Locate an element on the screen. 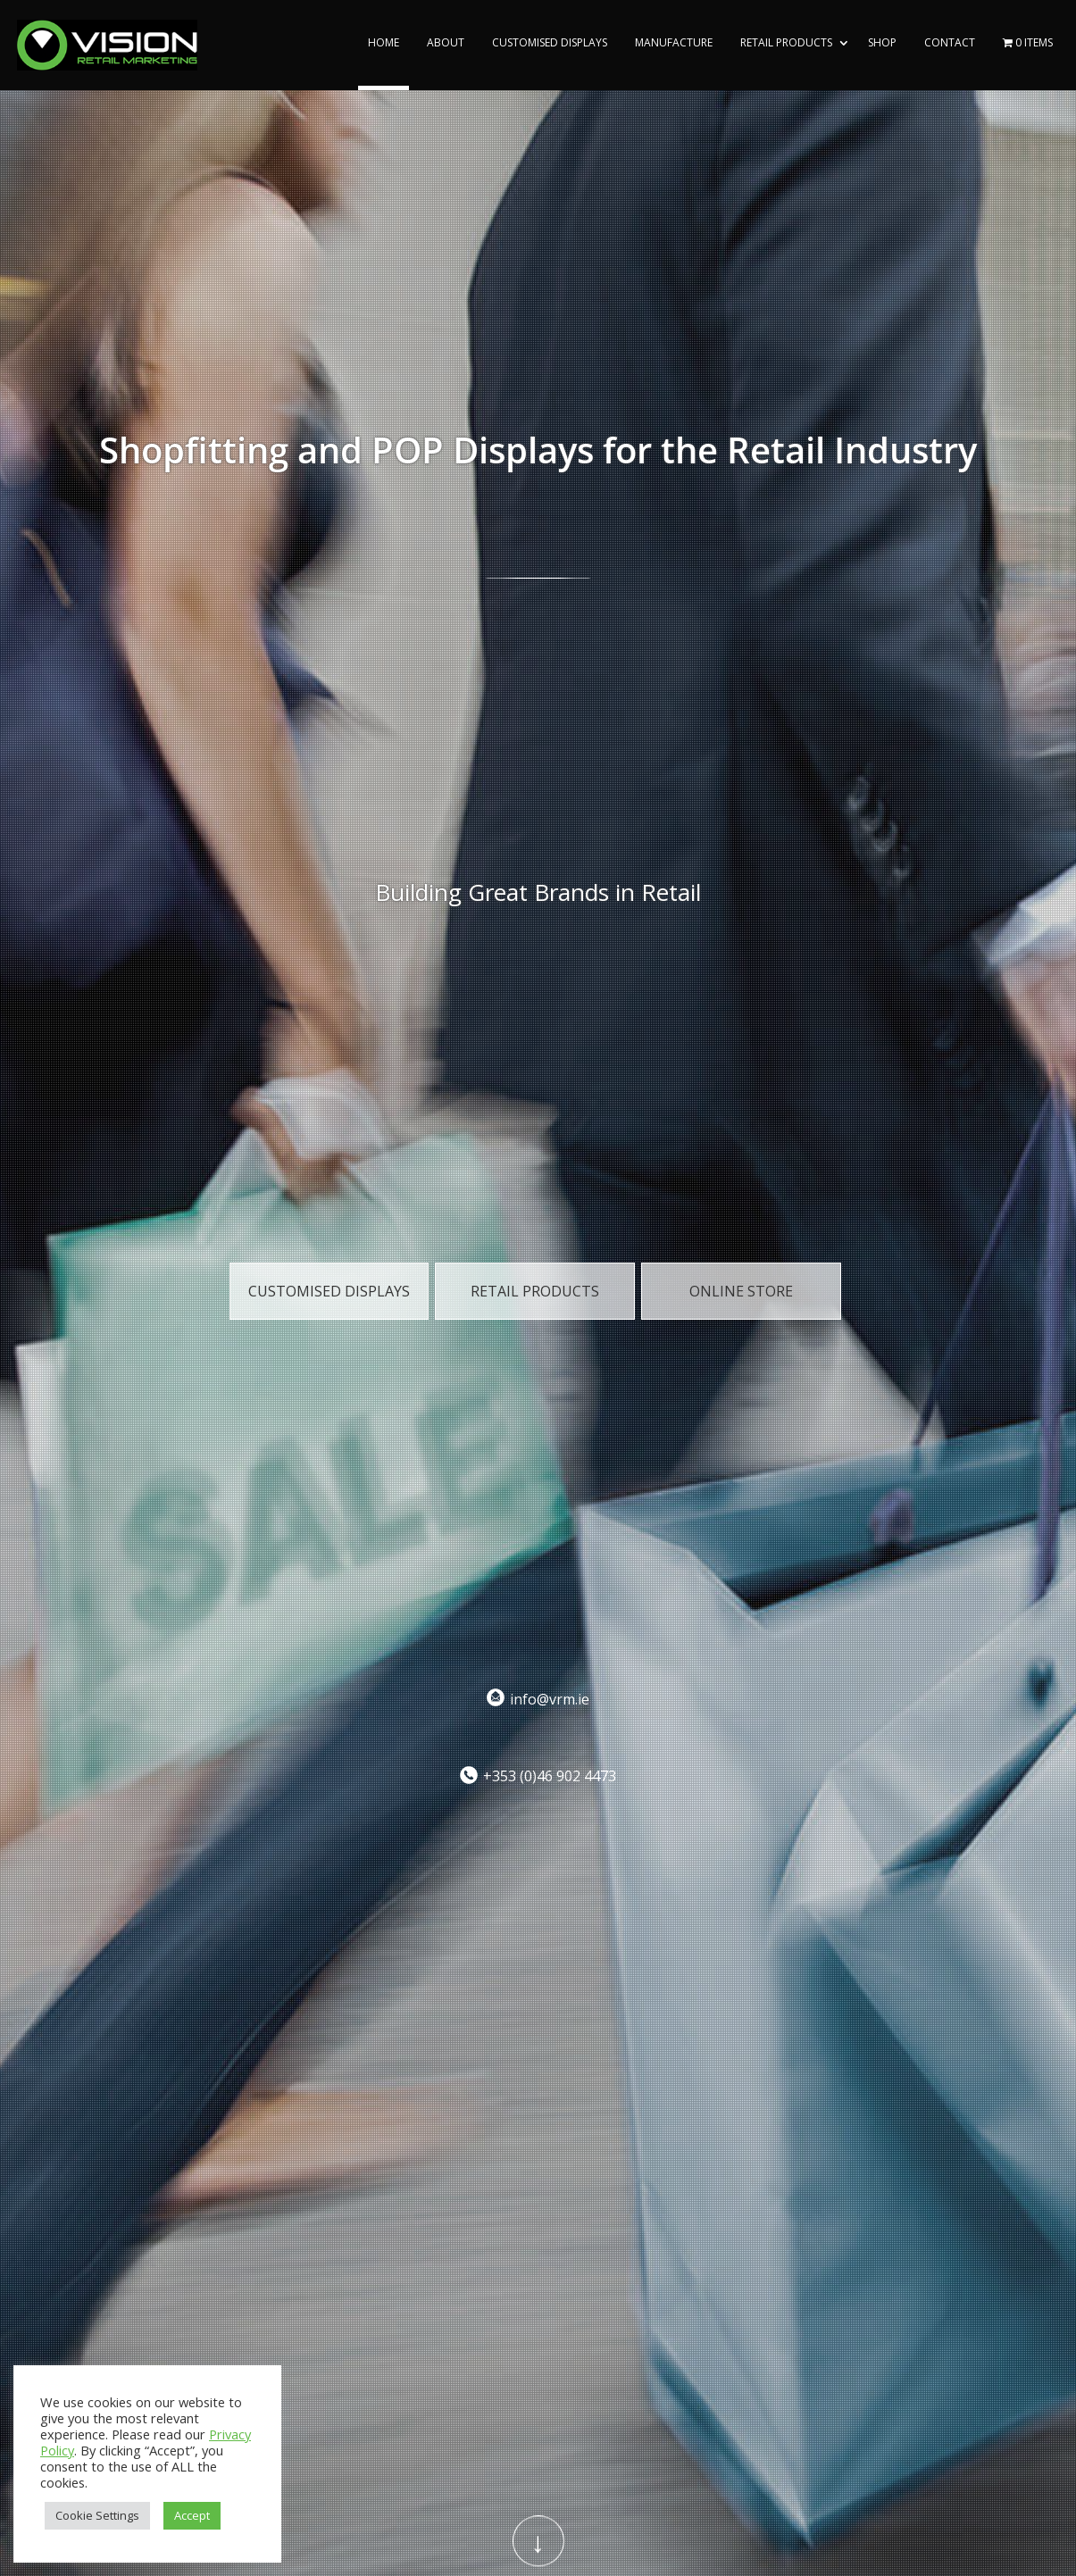  +353 (0)46 902 4473 is located at coordinates (549, 1776).